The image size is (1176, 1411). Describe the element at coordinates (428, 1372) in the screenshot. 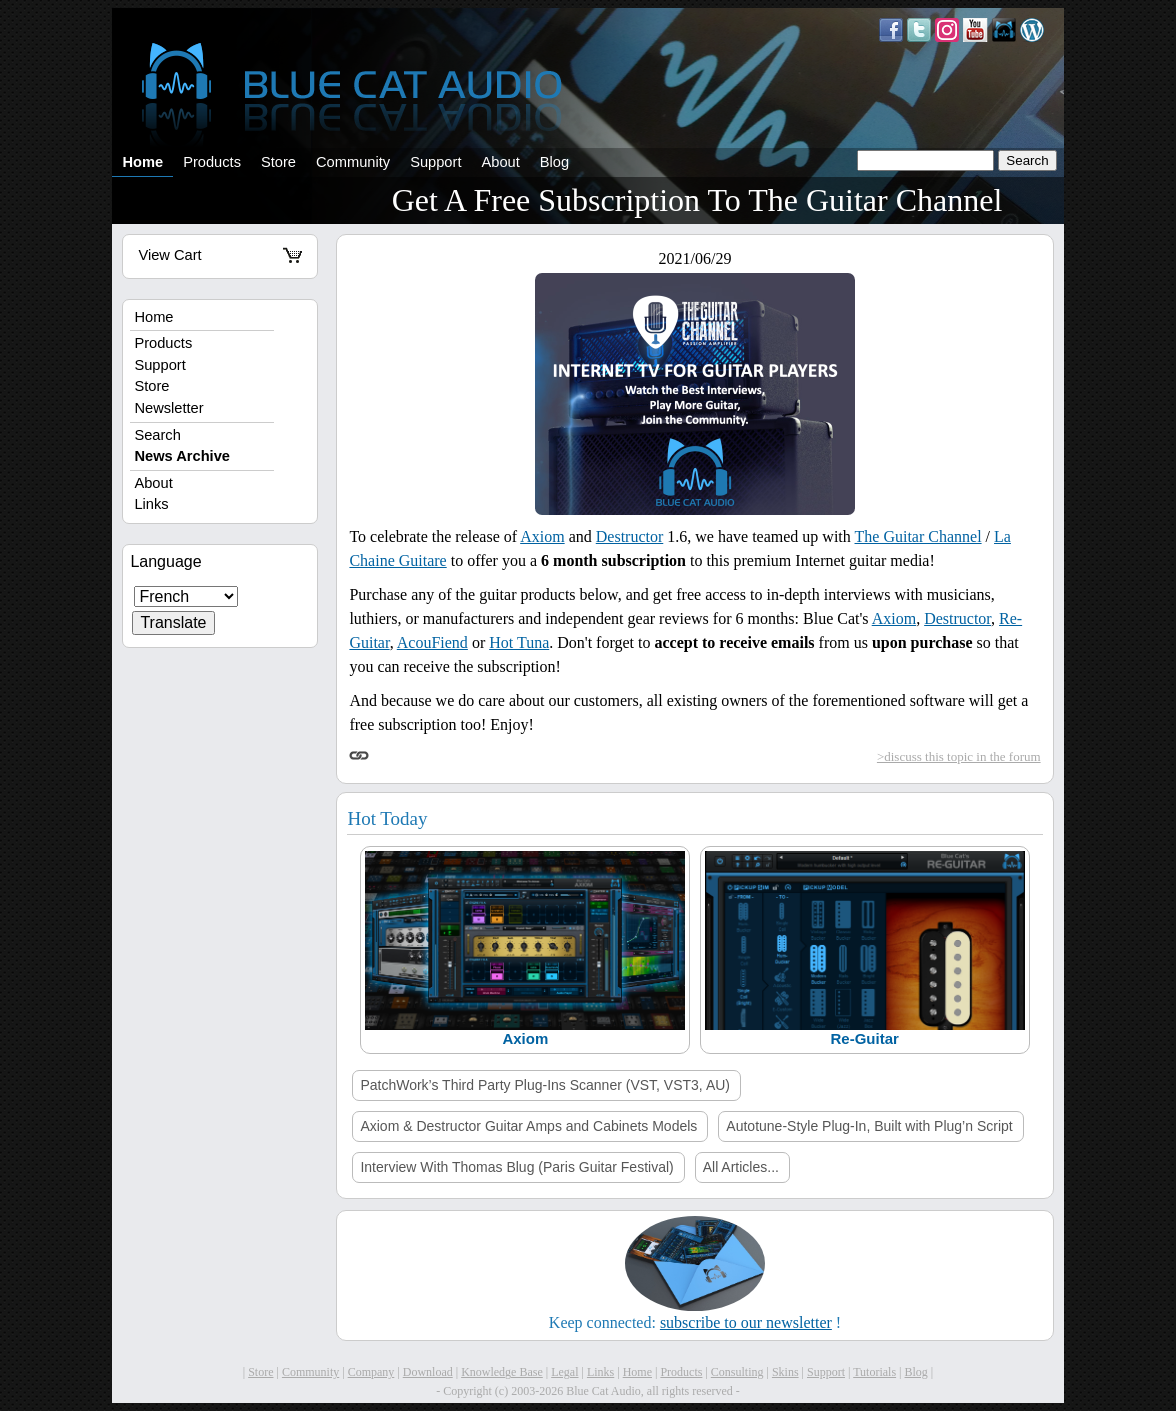

I see `Download` at that location.